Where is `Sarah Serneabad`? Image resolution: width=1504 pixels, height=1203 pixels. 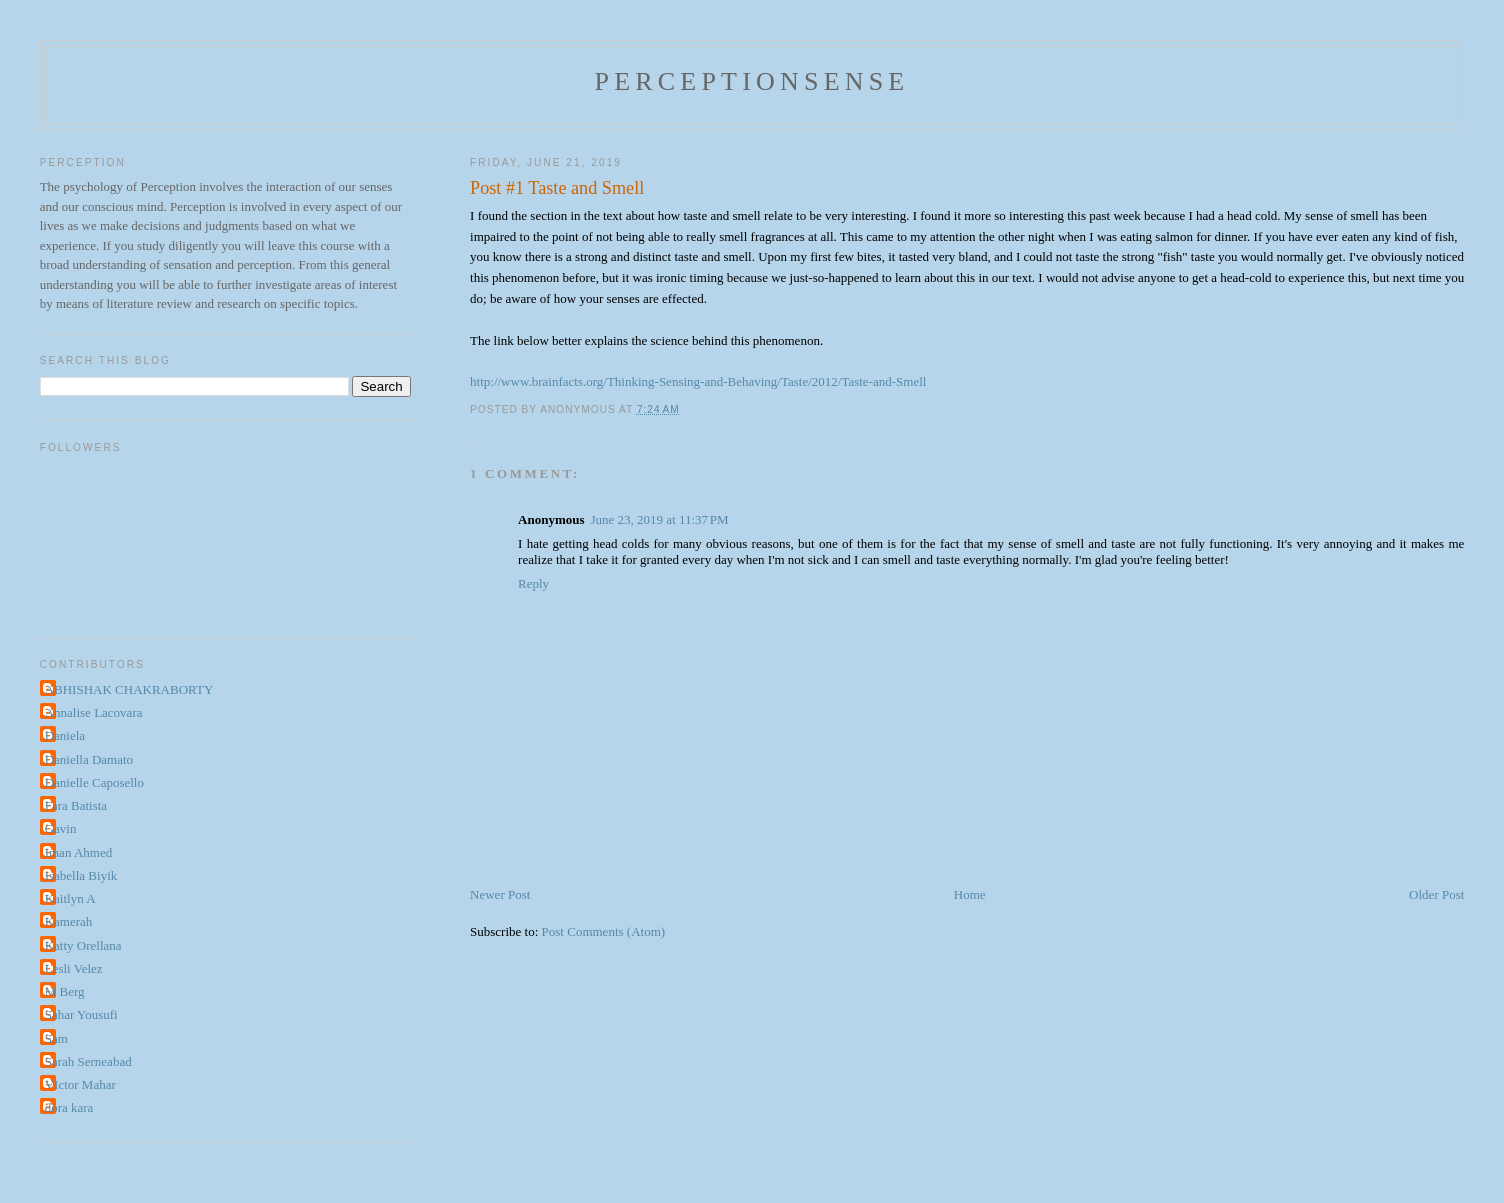 Sarah Serneabad is located at coordinates (88, 1061).